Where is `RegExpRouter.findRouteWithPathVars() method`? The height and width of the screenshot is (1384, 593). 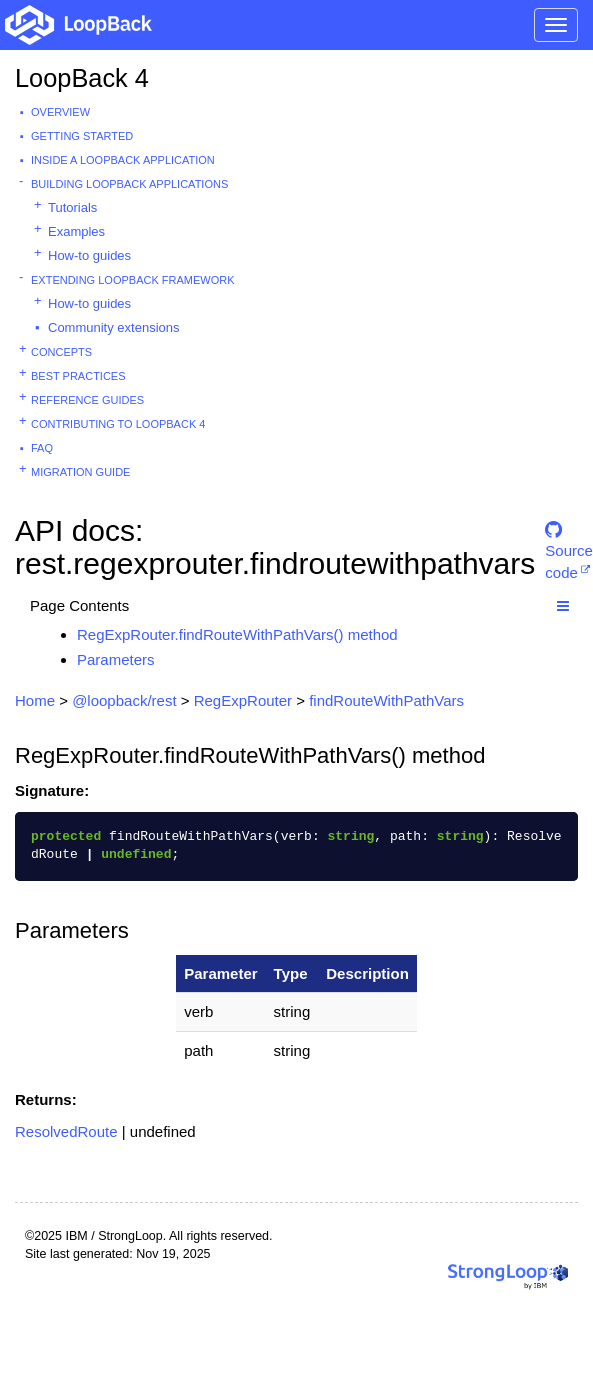 RegExpRouter.findRouteWithPathVars() method is located at coordinates (237, 634).